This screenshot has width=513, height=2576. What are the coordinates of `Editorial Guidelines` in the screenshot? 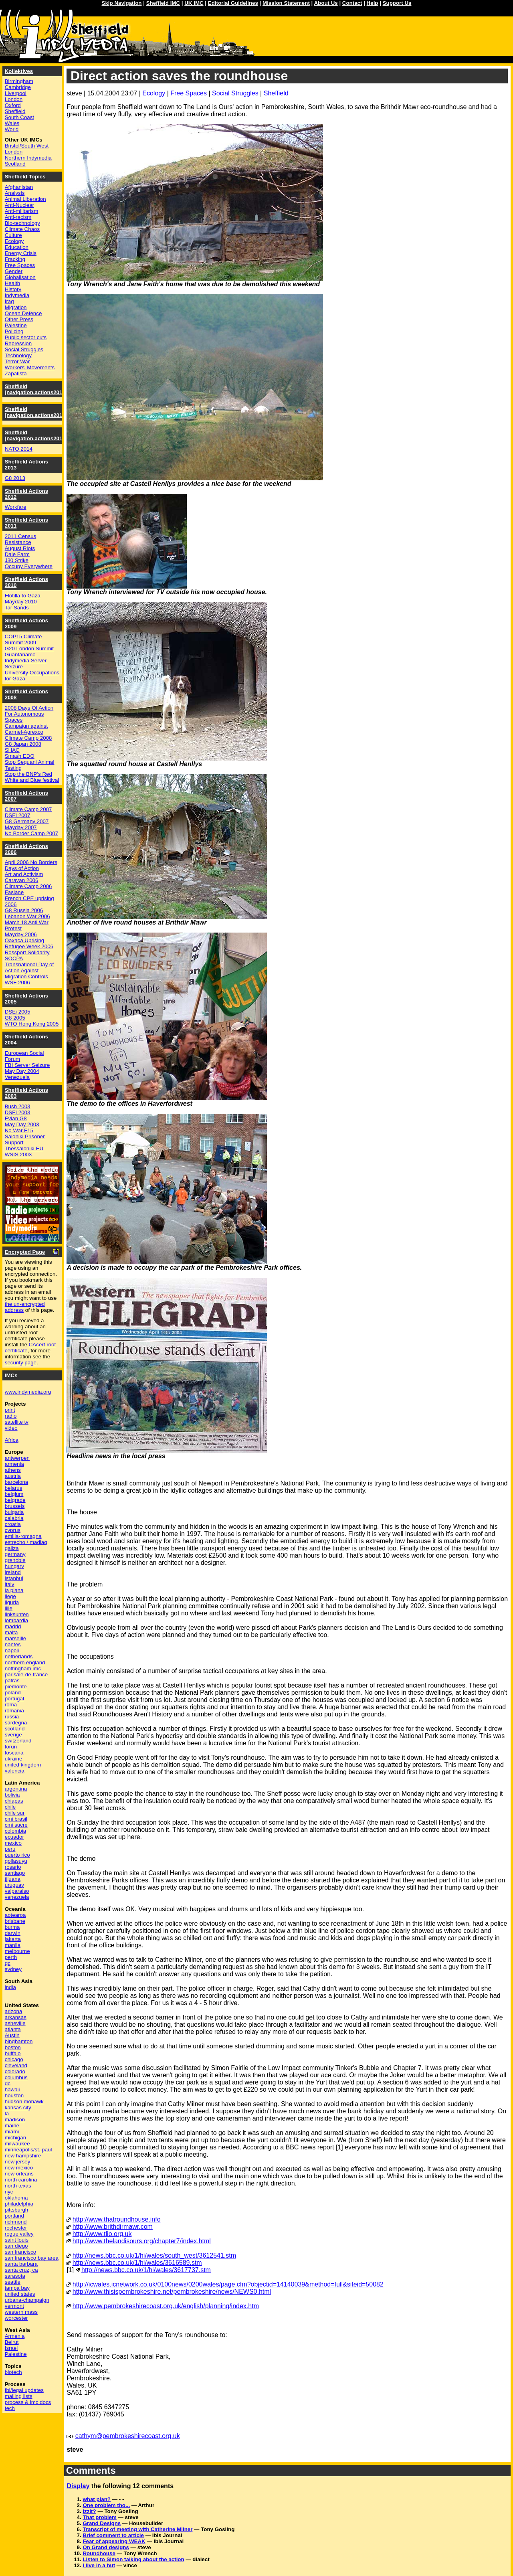 It's located at (233, 3).